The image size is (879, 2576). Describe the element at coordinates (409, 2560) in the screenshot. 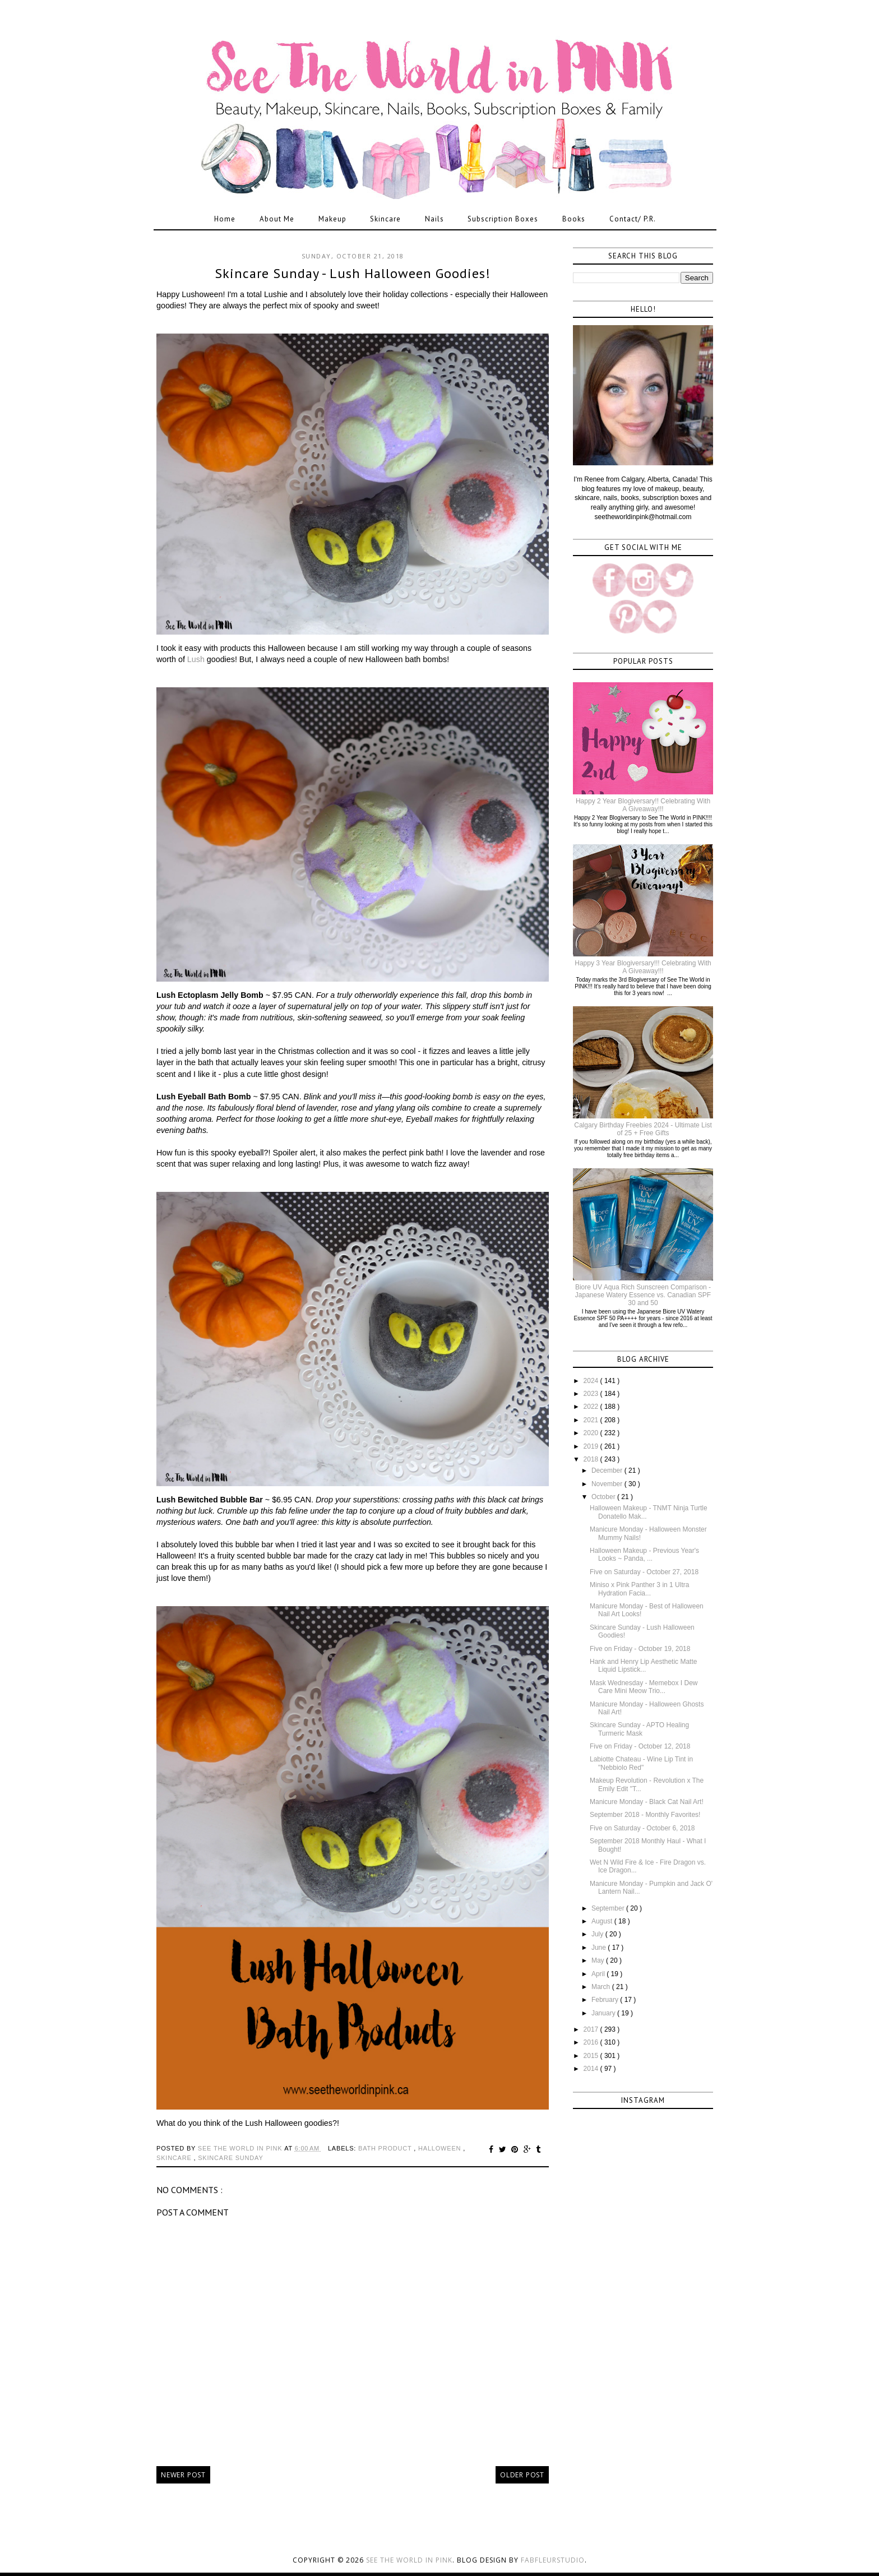

I see `See the World in PINK` at that location.